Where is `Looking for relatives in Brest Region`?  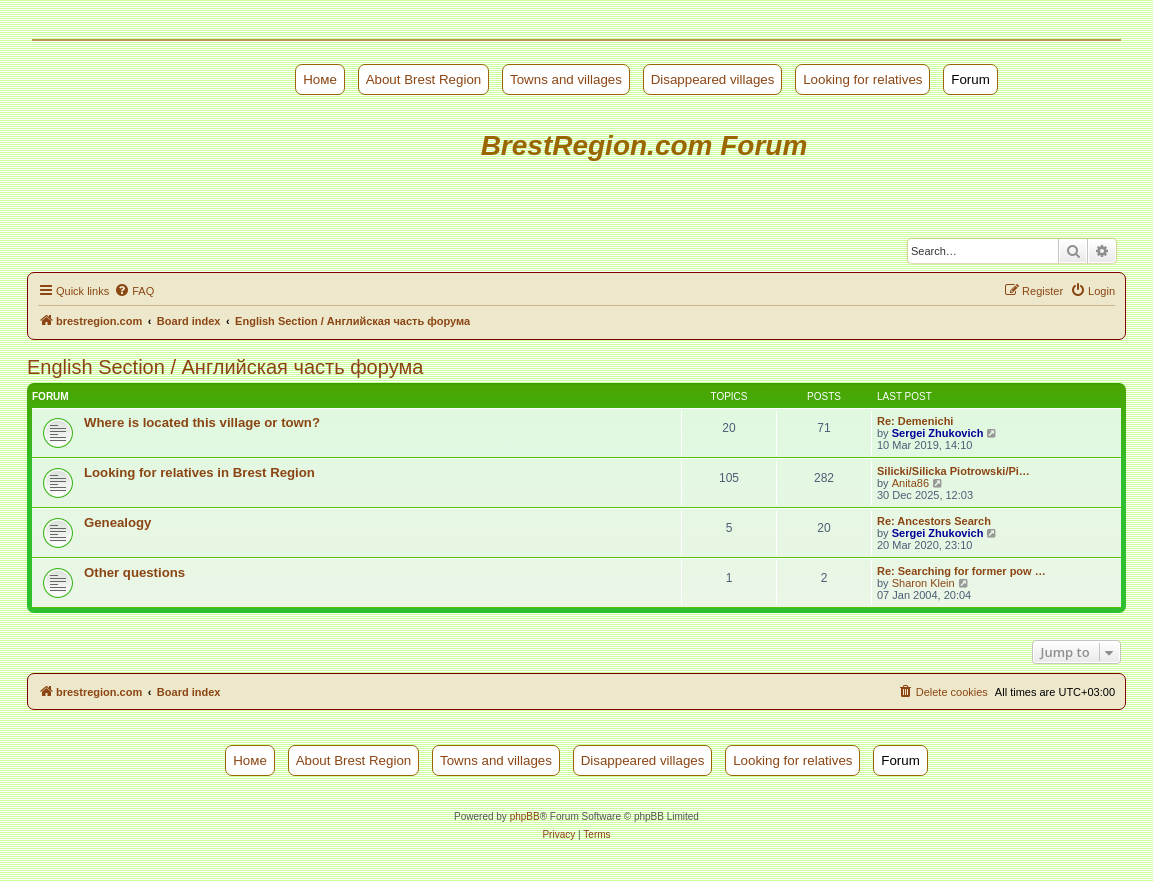
Looking for relatives in Brest Region is located at coordinates (199, 472).